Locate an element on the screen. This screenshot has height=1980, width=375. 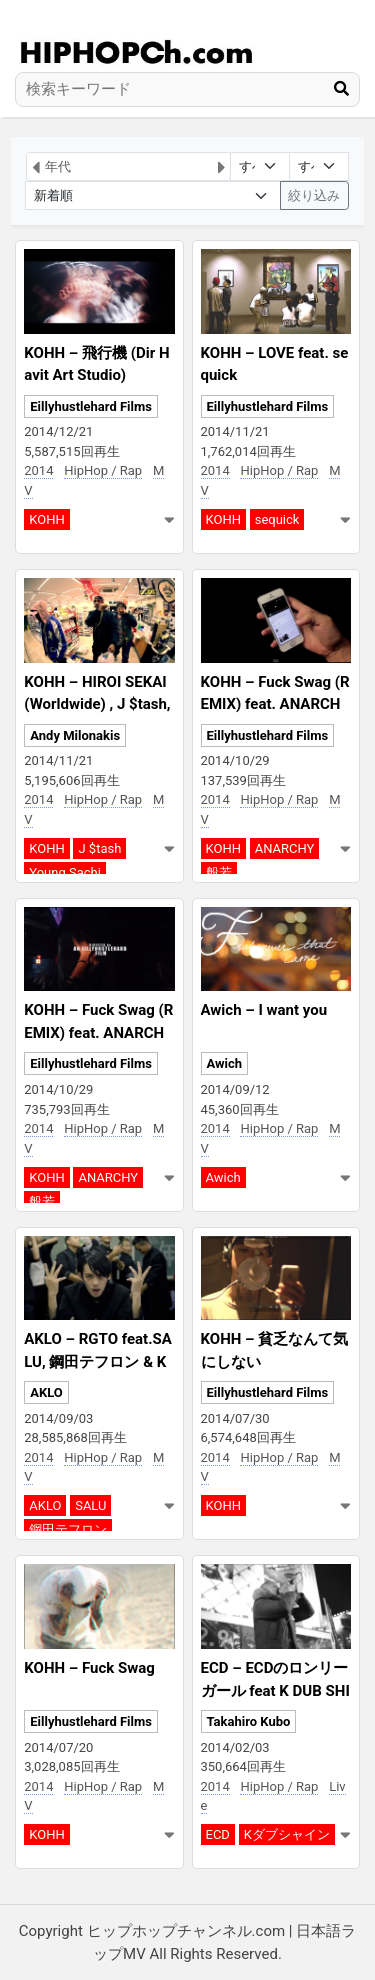
Andy Milonakis is located at coordinates (75, 735).